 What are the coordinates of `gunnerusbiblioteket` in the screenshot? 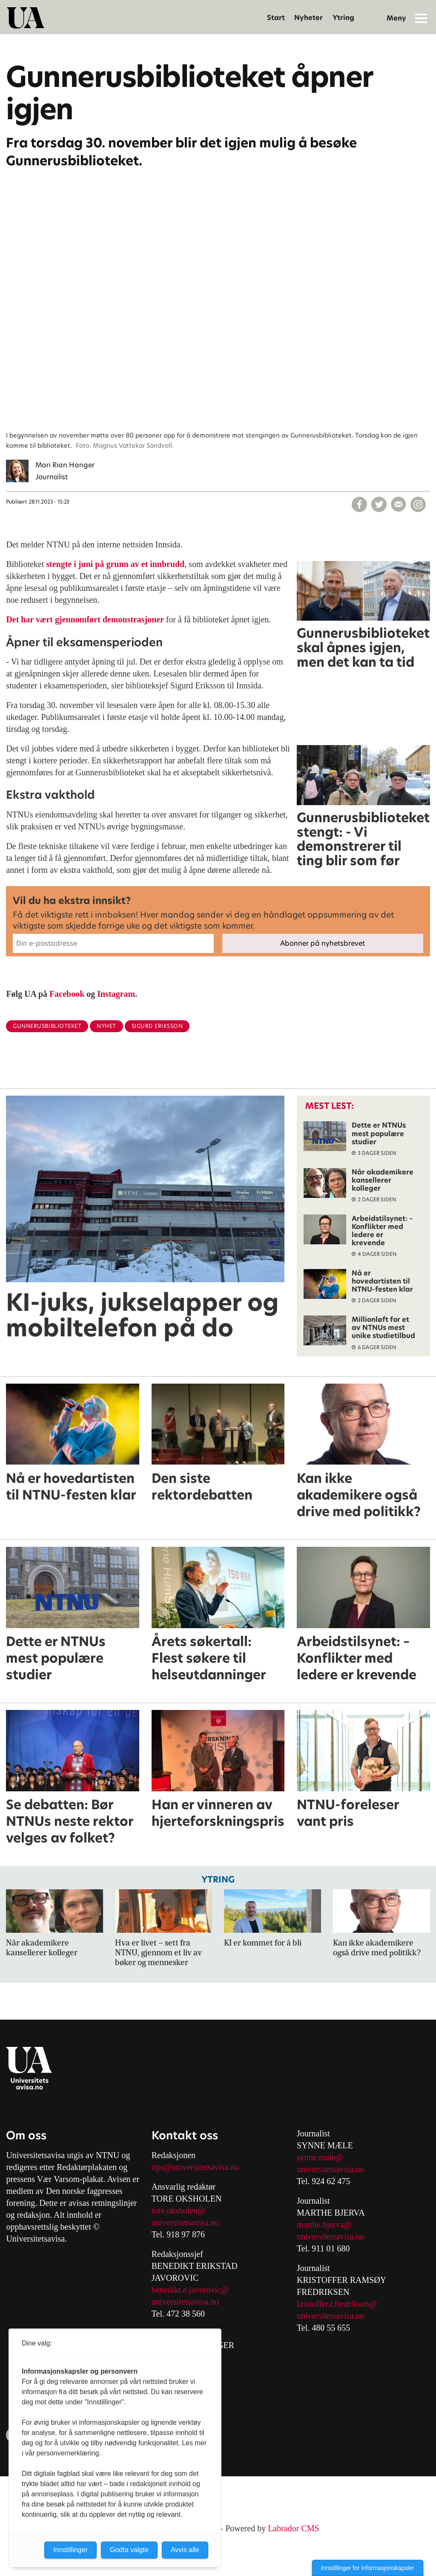 It's located at (47, 1026).